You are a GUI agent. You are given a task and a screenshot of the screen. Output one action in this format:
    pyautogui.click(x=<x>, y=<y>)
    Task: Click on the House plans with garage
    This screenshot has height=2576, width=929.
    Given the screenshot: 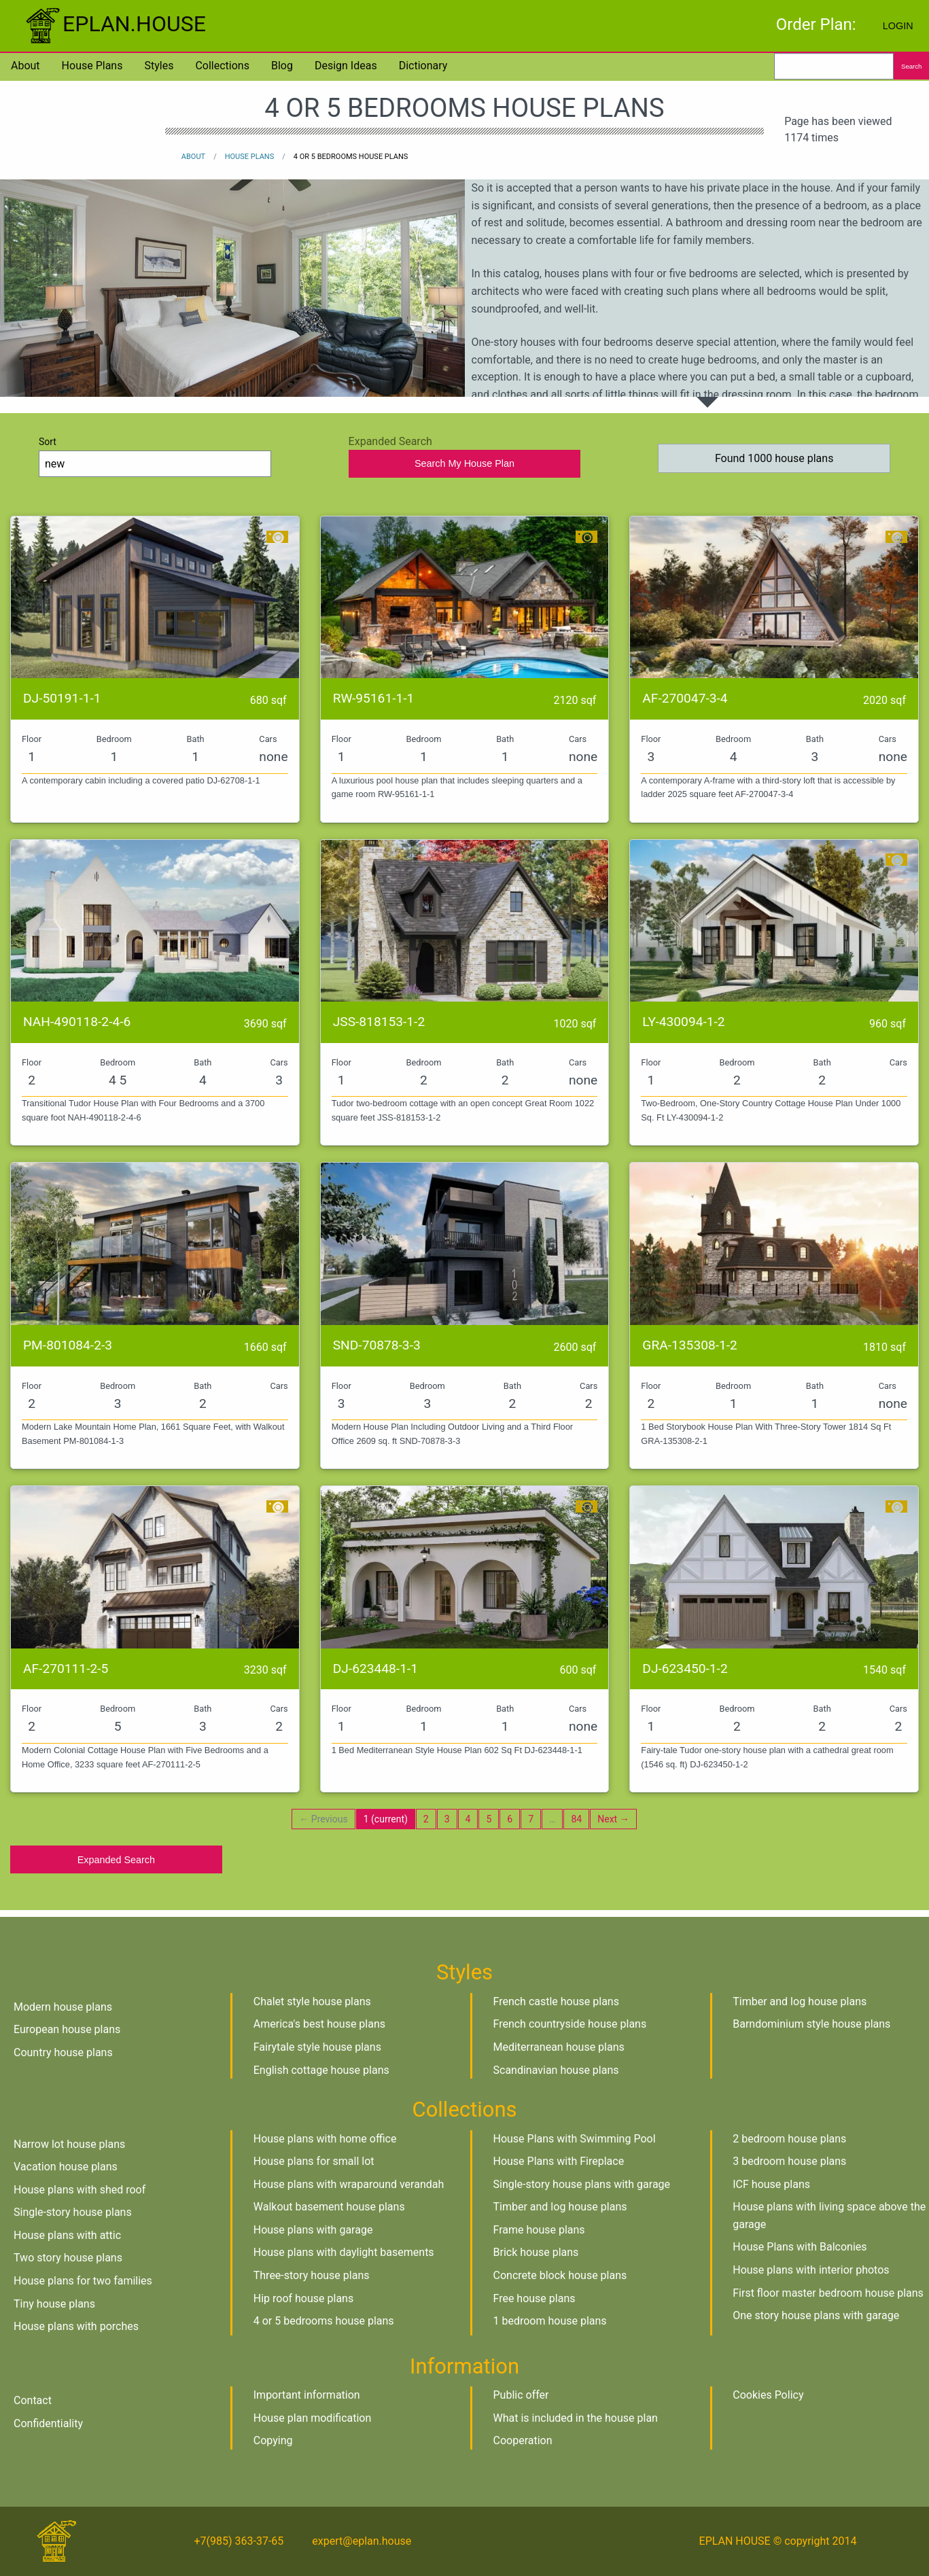 What is the action you would take?
    pyautogui.click(x=313, y=2229)
    